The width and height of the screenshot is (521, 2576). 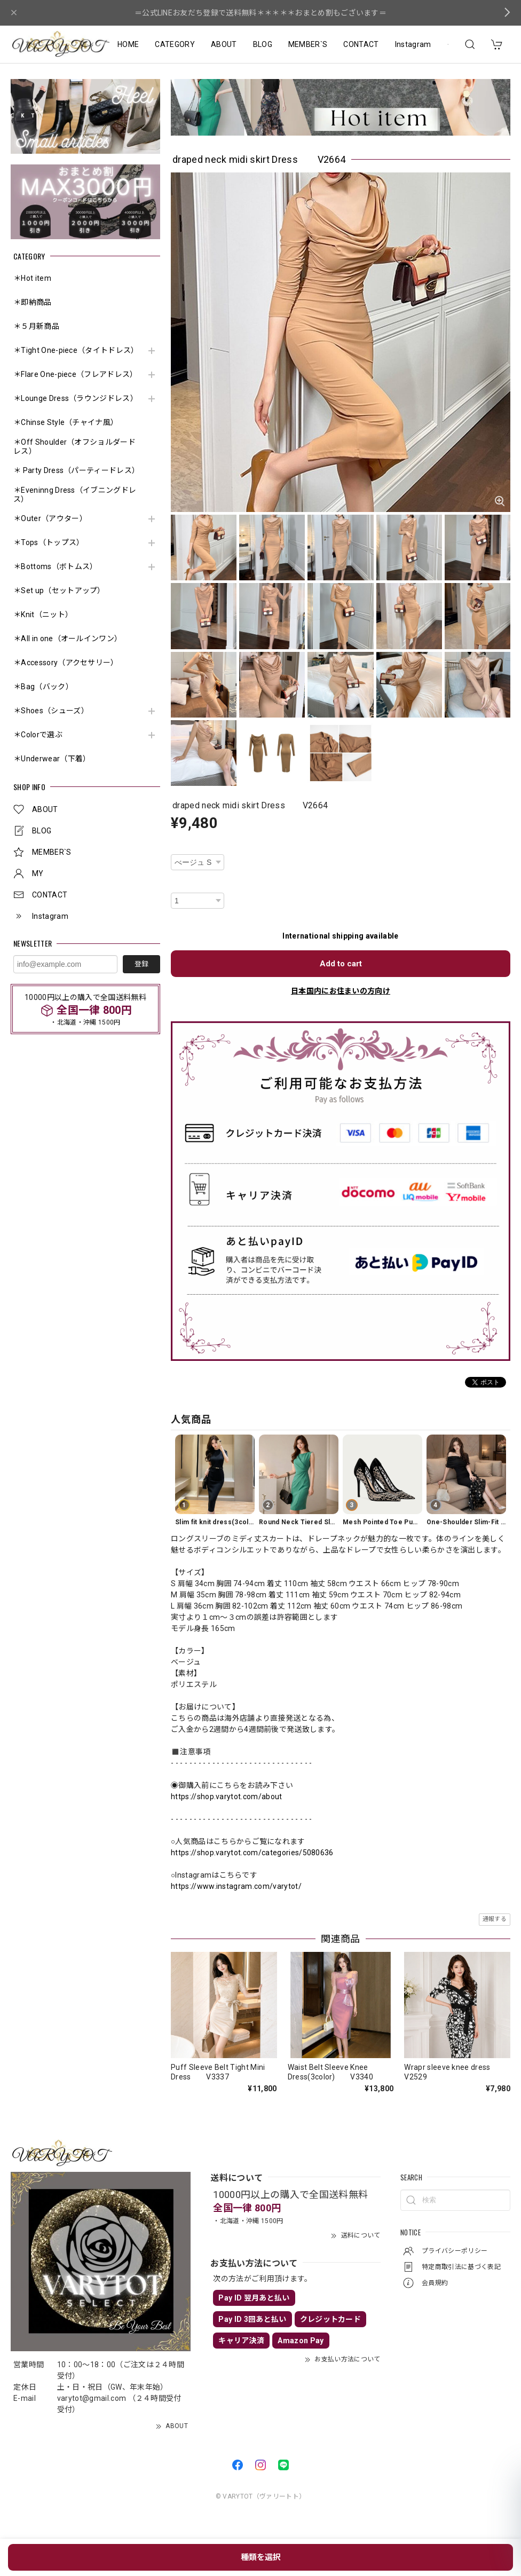 I want to click on ＊Underwear（下着）, so click(x=51, y=758).